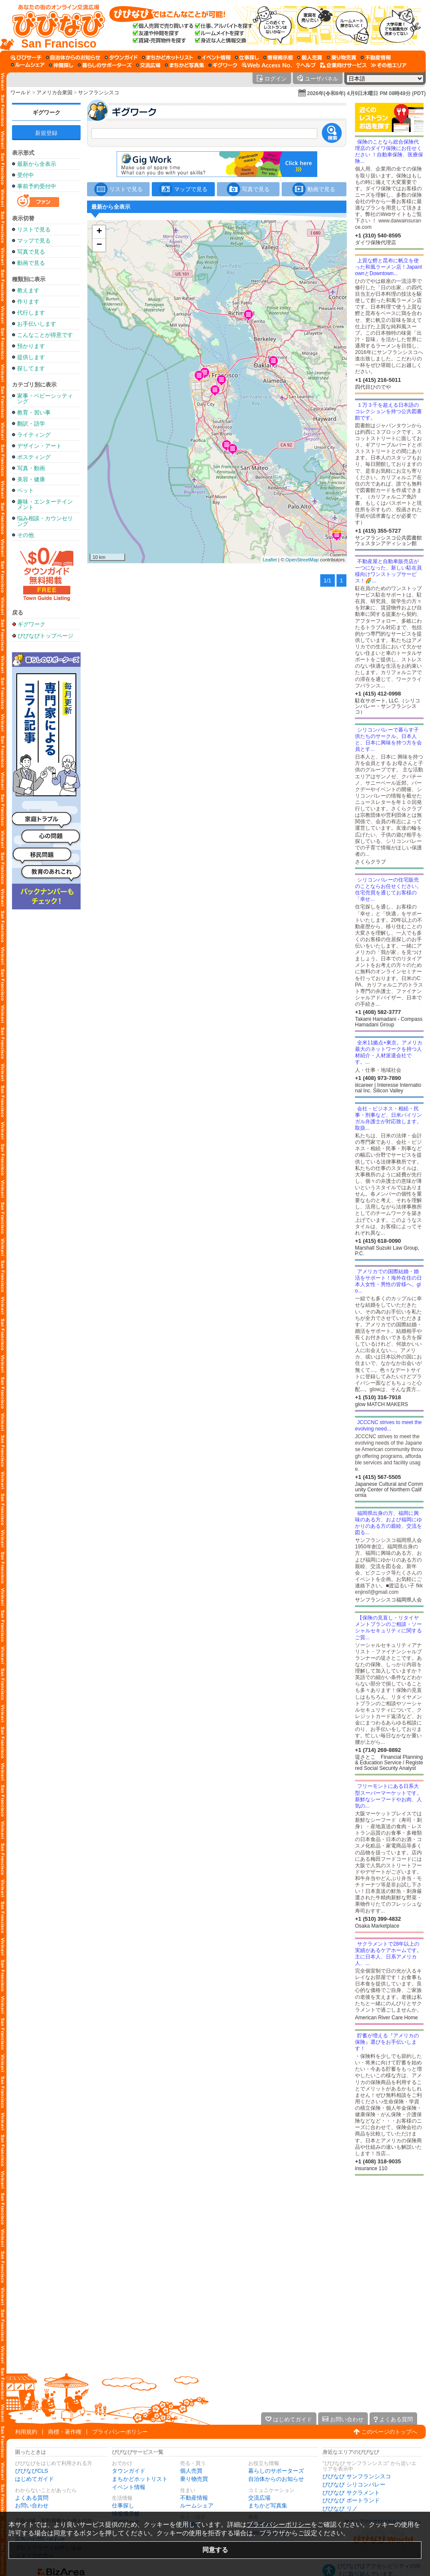  What do you see at coordinates (34, 412) in the screenshot?
I see `教育・習い事` at bounding box center [34, 412].